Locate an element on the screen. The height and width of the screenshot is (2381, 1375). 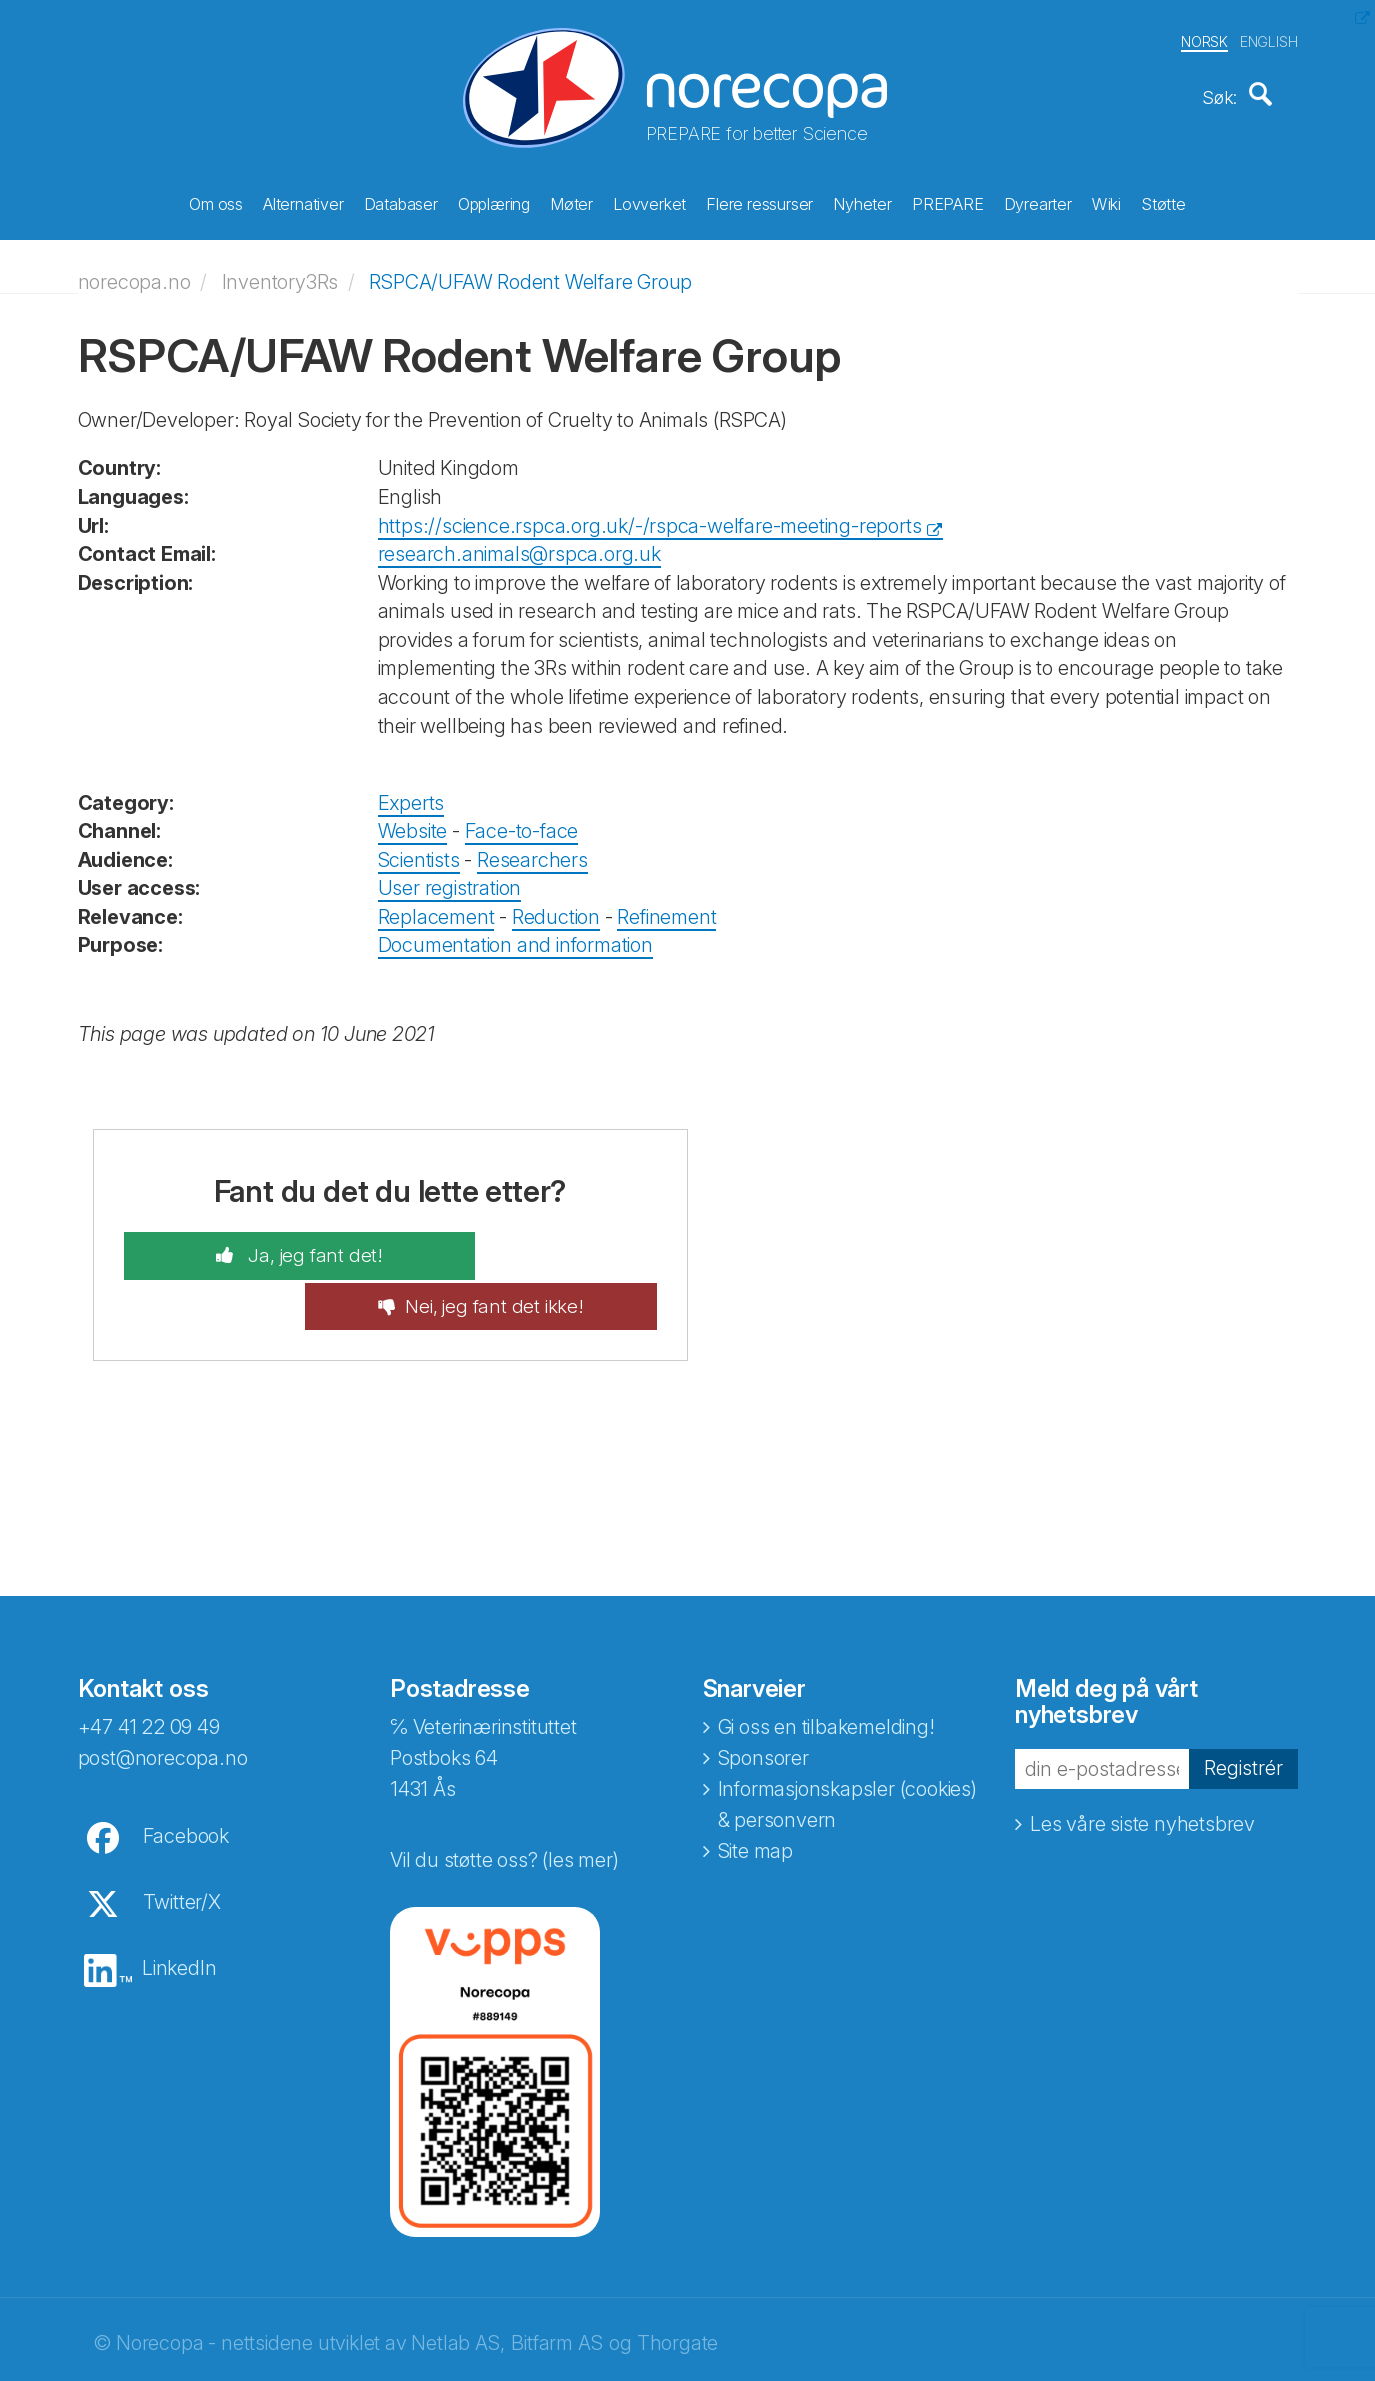
Wiki is located at coordinates (1106, 201).